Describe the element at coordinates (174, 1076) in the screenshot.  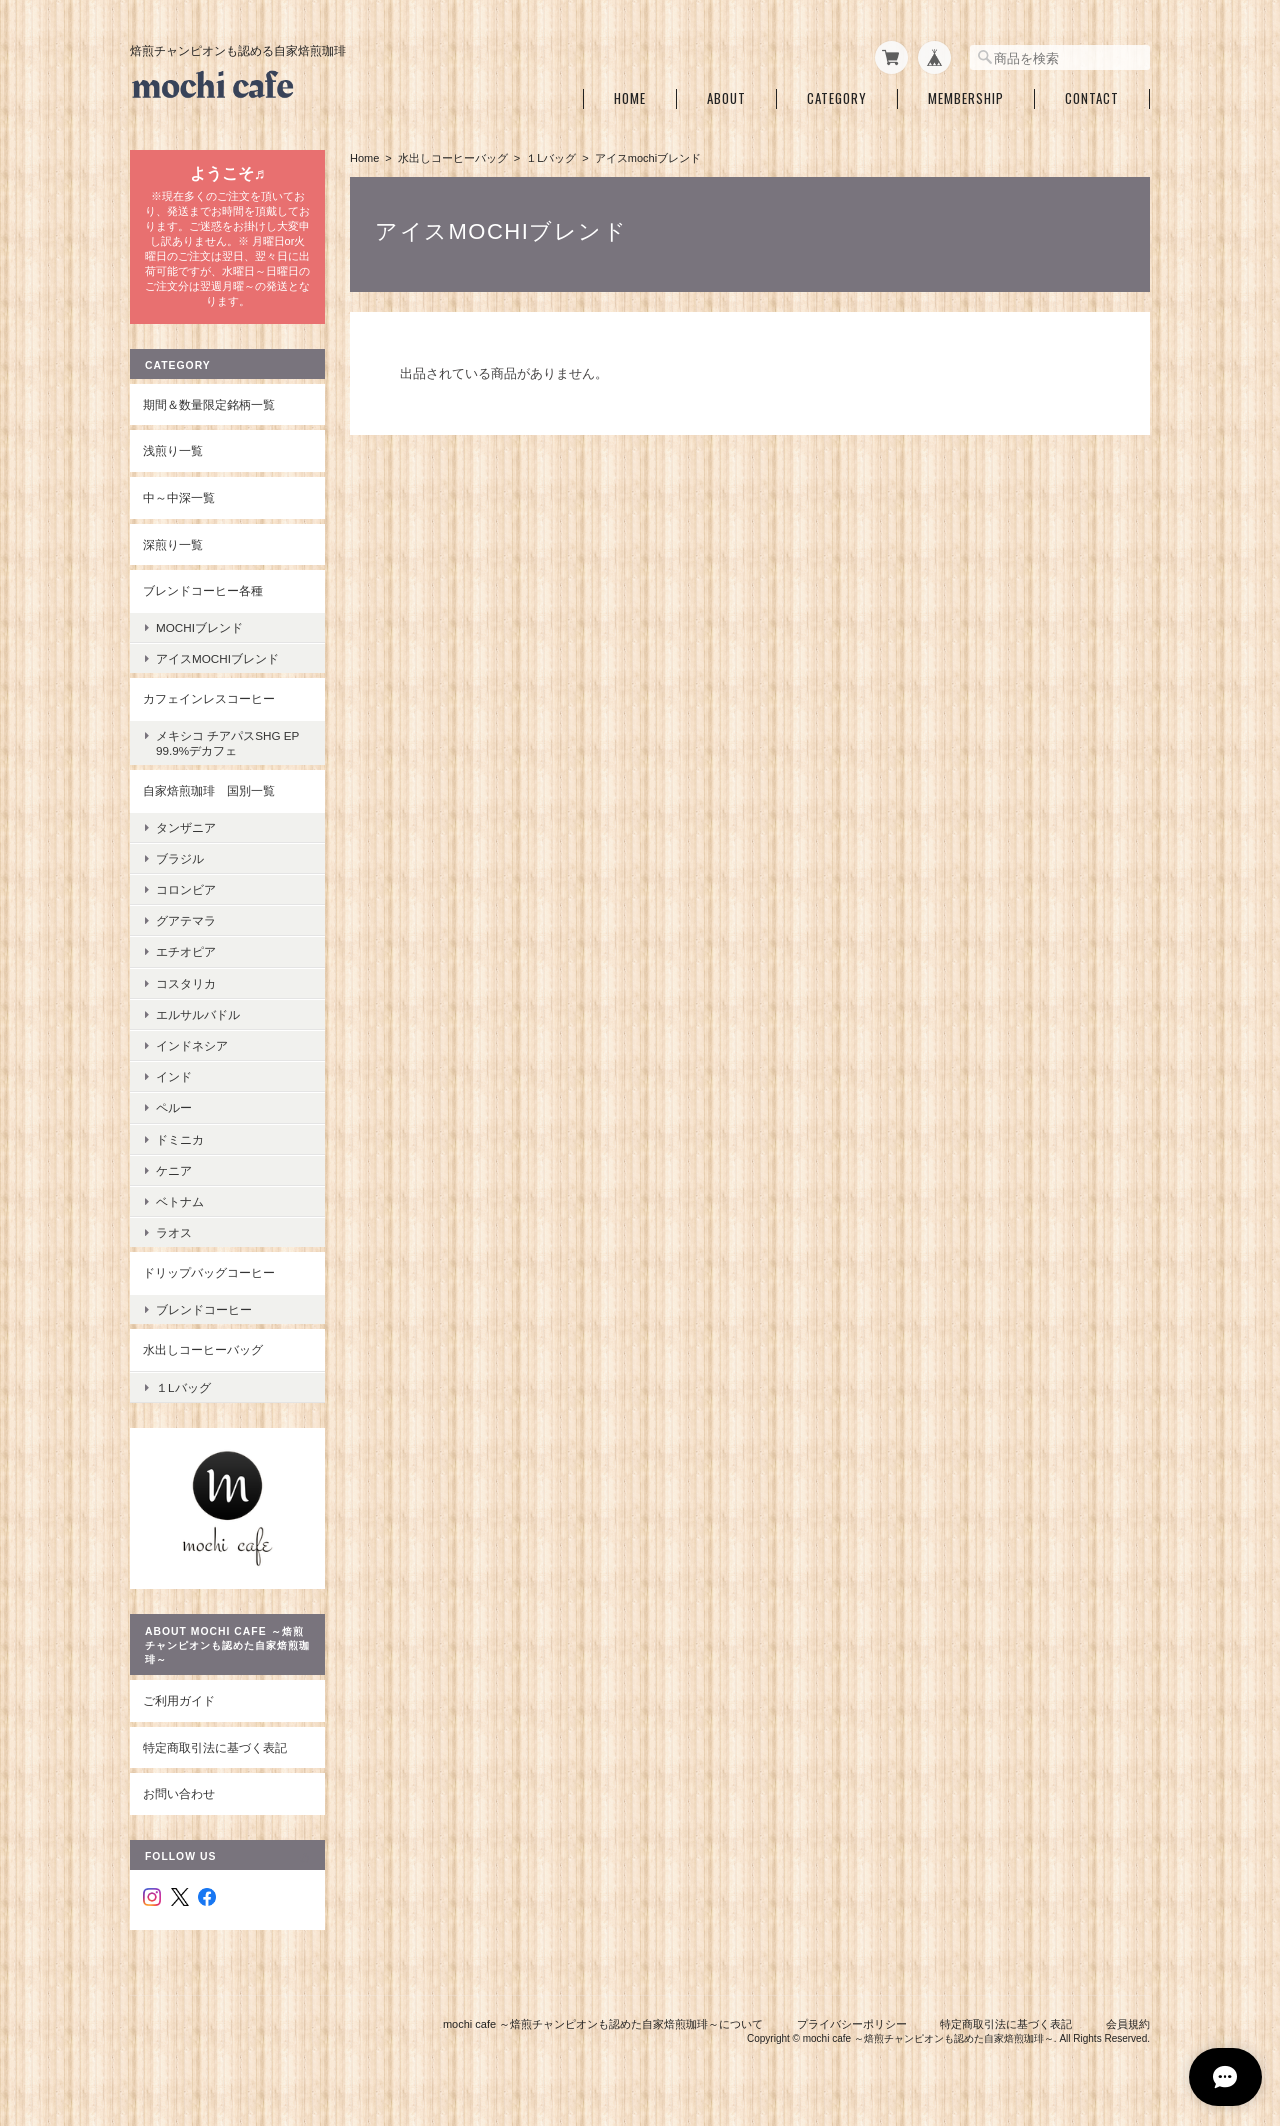
I see `インド` at that location.